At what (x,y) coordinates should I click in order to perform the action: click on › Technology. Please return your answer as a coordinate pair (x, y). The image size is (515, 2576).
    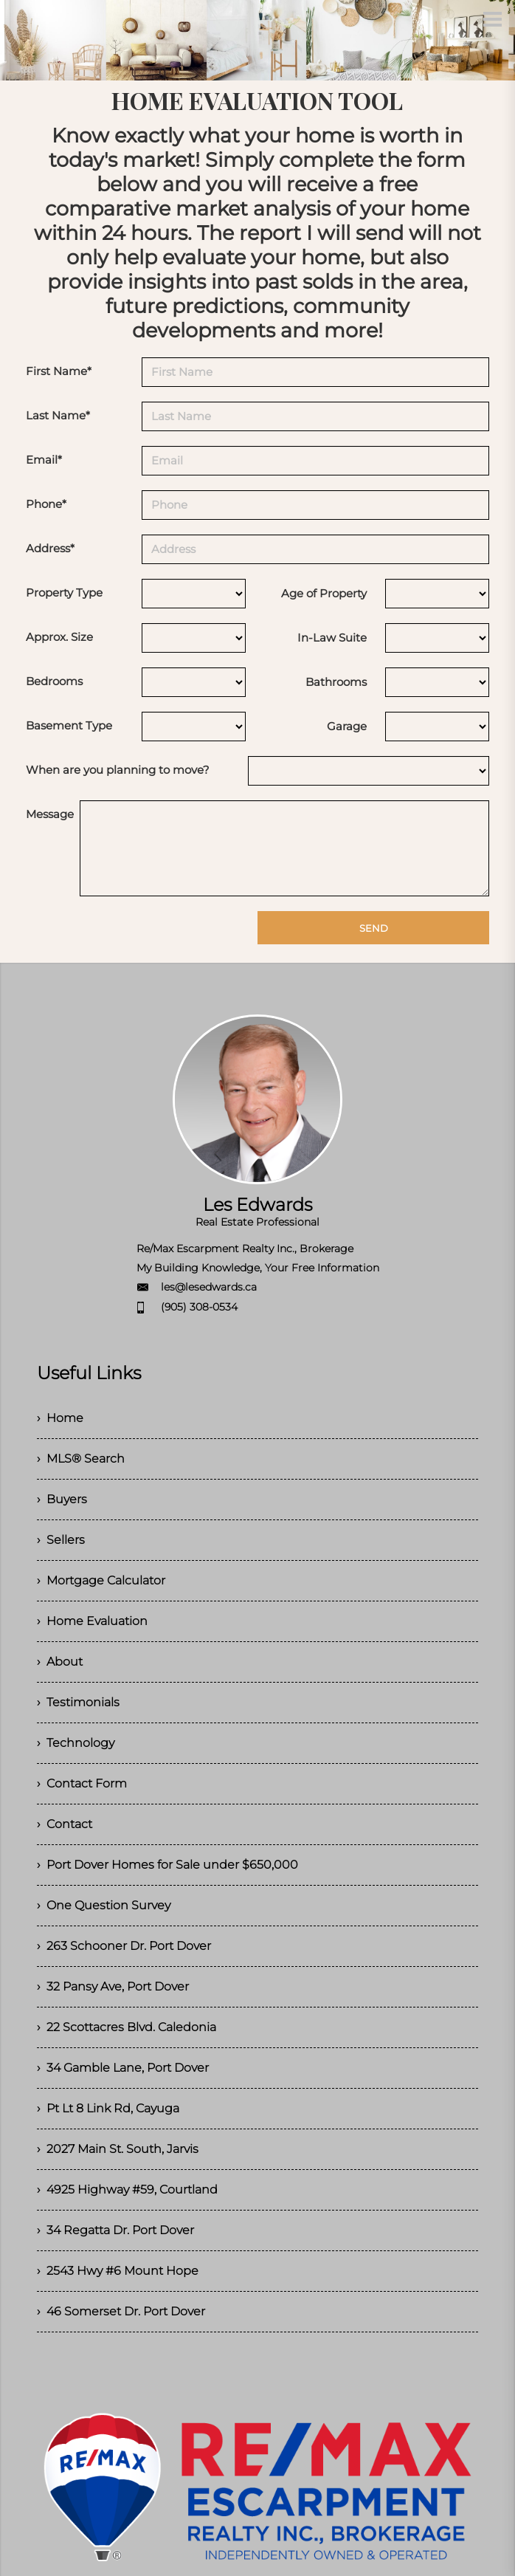
    Looking at the image, I should click on (75, 1743).